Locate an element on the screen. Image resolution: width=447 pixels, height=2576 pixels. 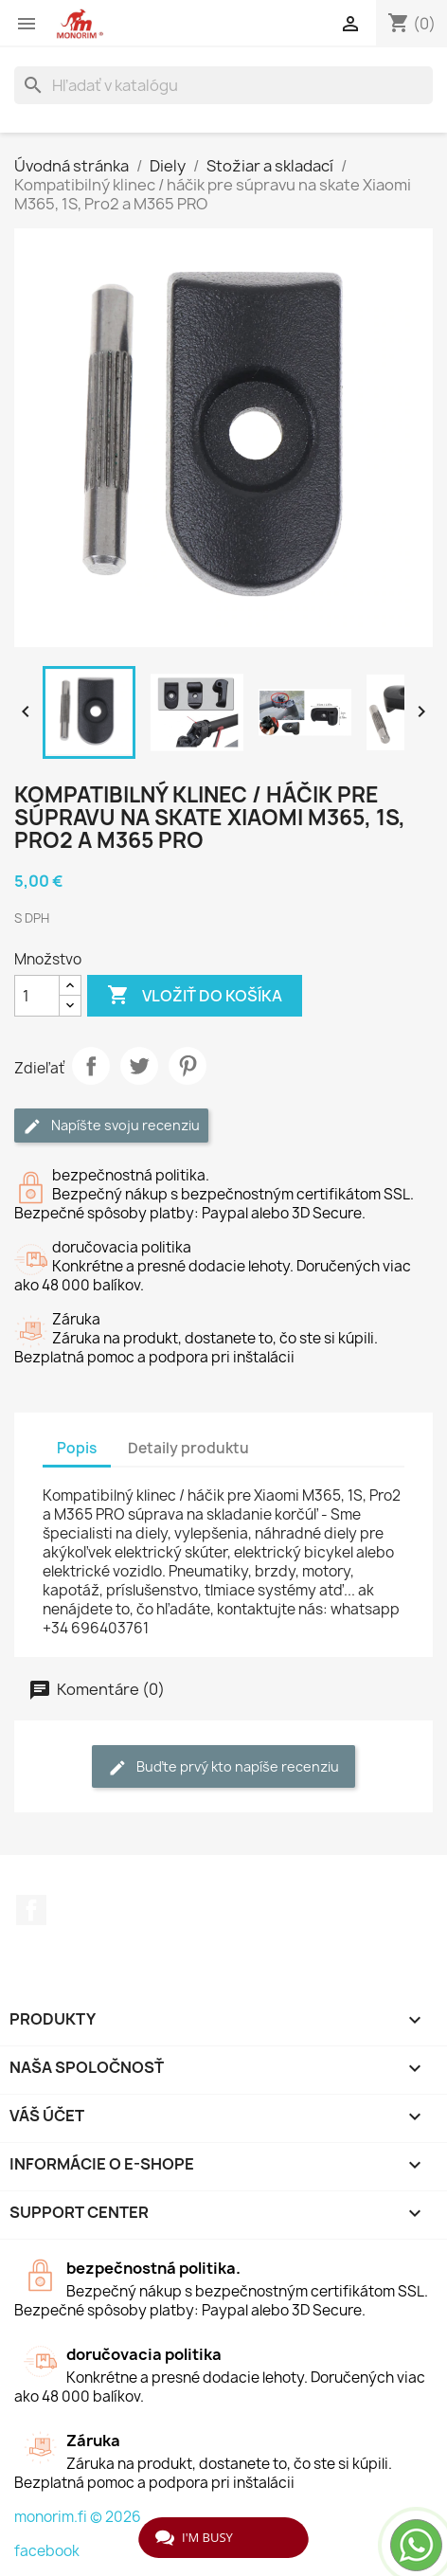
Buďte prvý kto napíše recenziu is located at coordinates (223, 1767).